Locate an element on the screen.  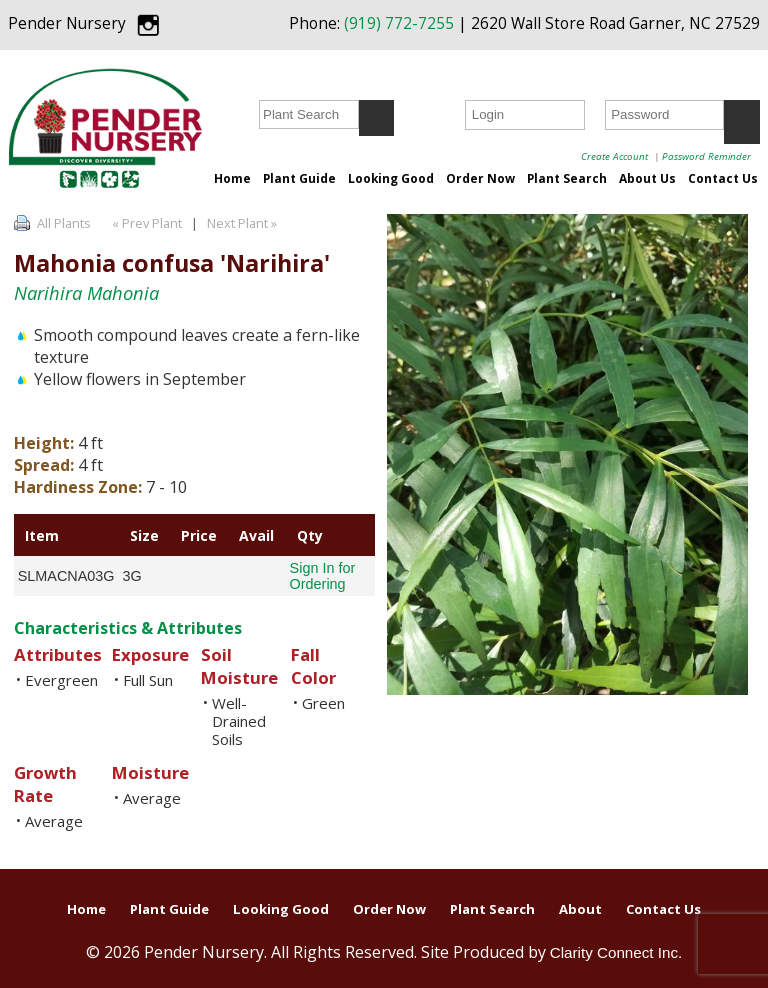
« Prev Plant is located at coordinates (145, 223).